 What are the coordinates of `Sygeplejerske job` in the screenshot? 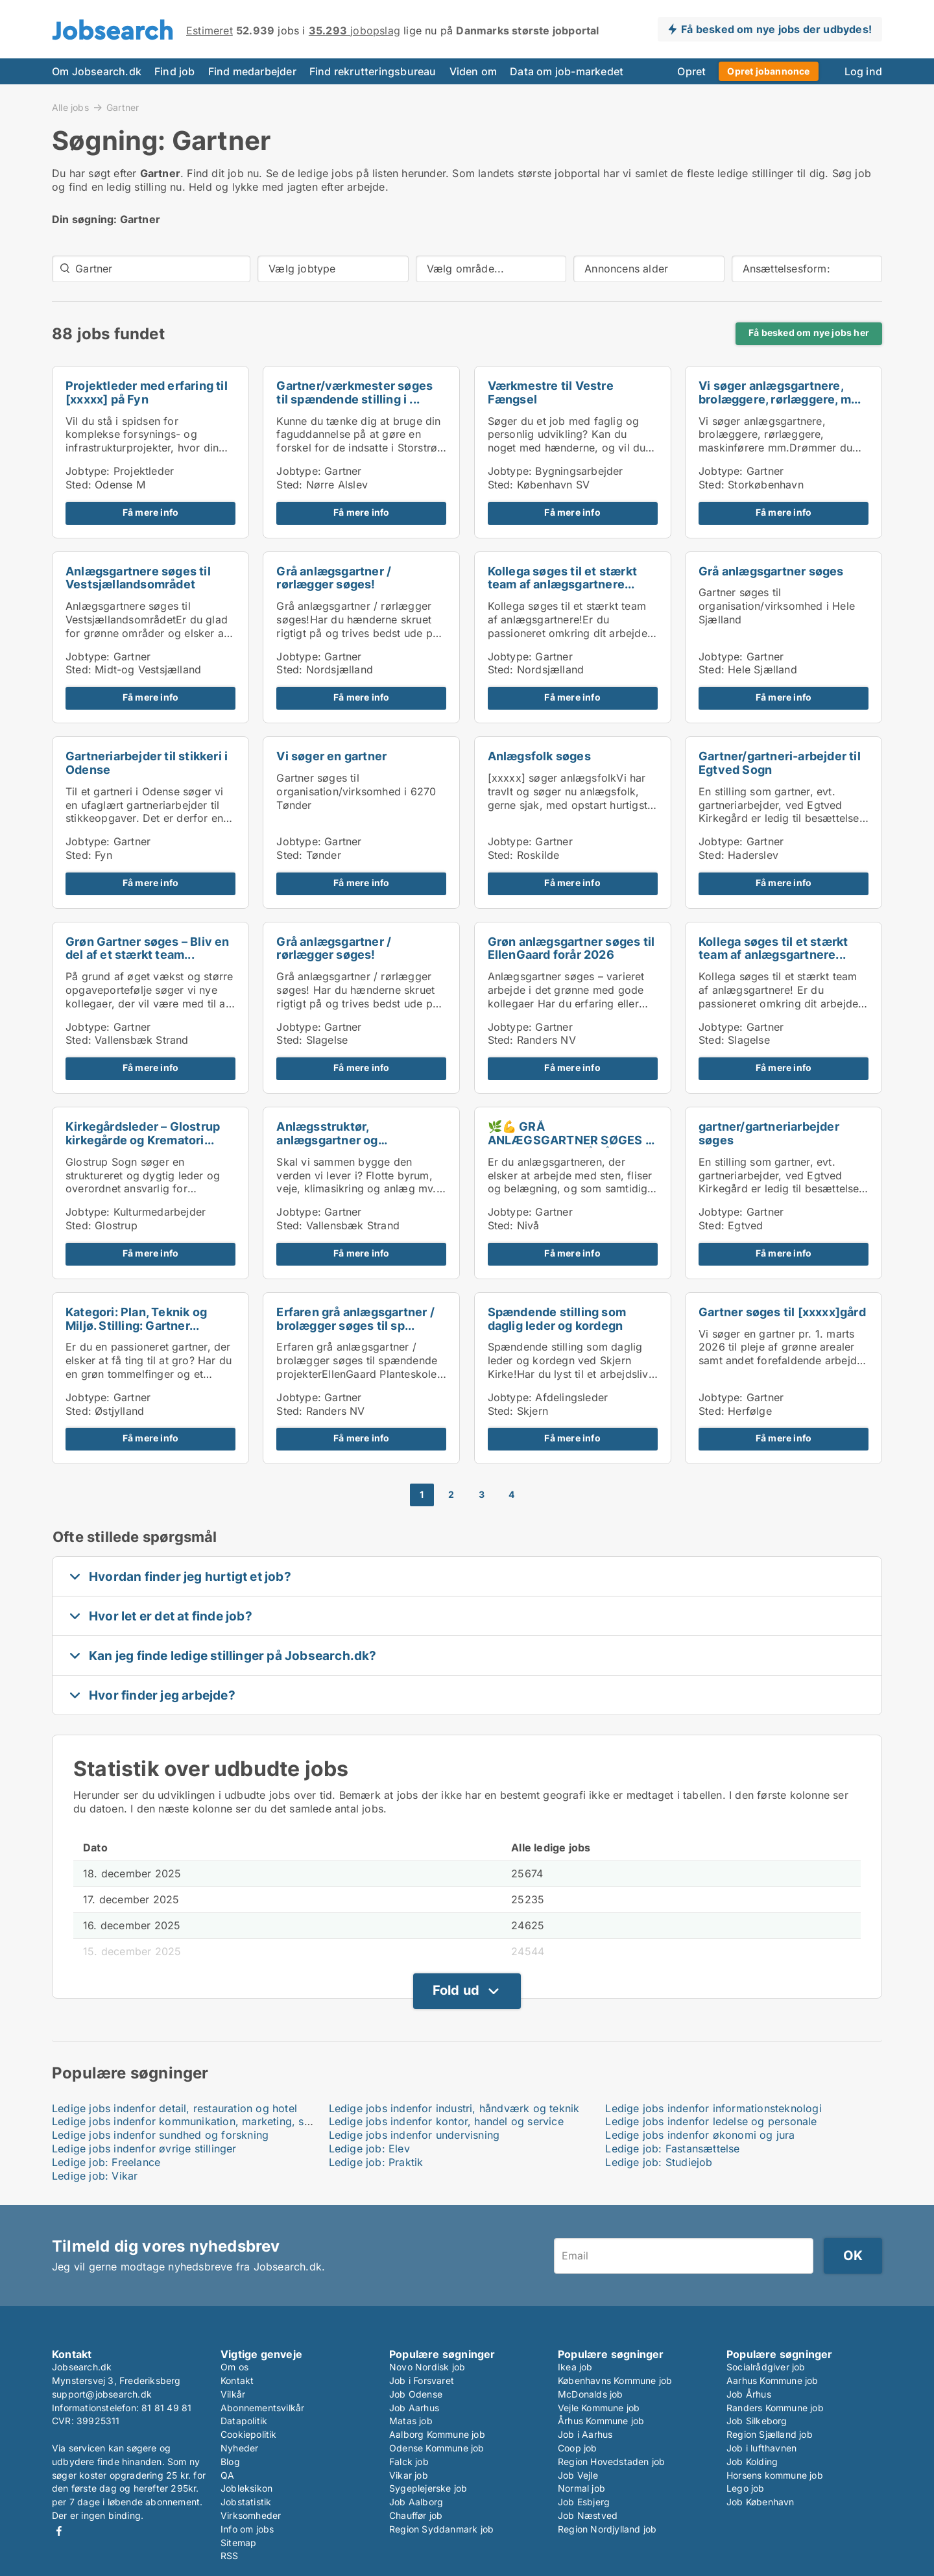 It's located at (428, 2488).